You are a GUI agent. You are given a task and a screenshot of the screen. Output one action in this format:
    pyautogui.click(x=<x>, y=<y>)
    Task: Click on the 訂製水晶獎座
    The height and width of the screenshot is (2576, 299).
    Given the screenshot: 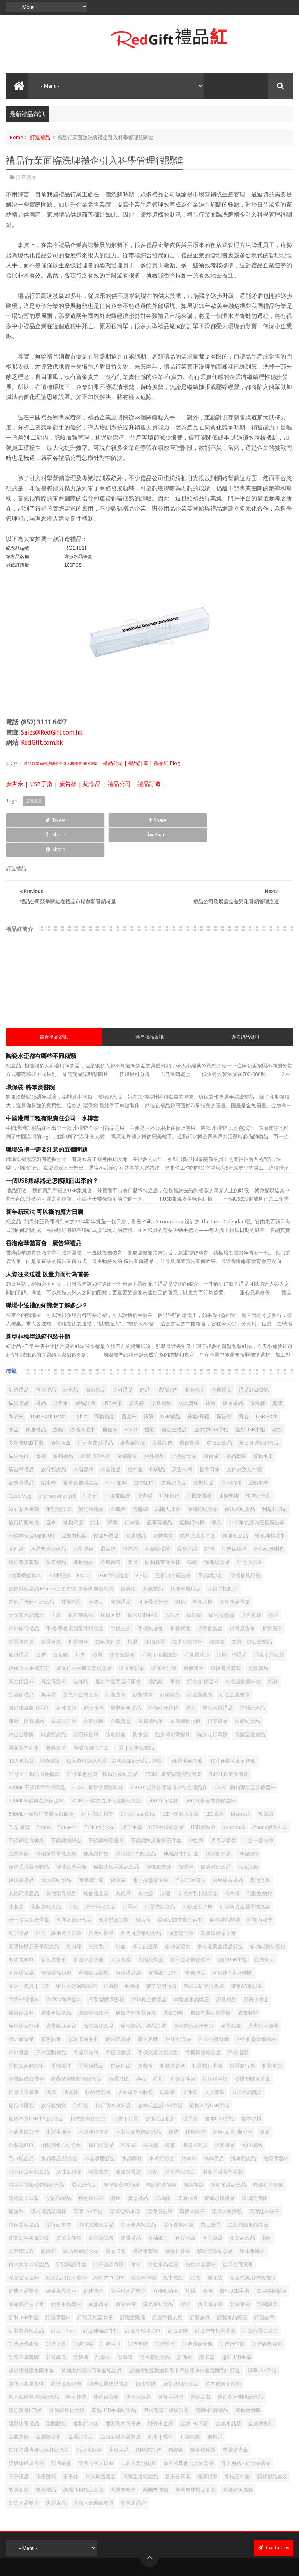 What is the action you would take?
    pyautogui.click(x=232, y=2288)
    